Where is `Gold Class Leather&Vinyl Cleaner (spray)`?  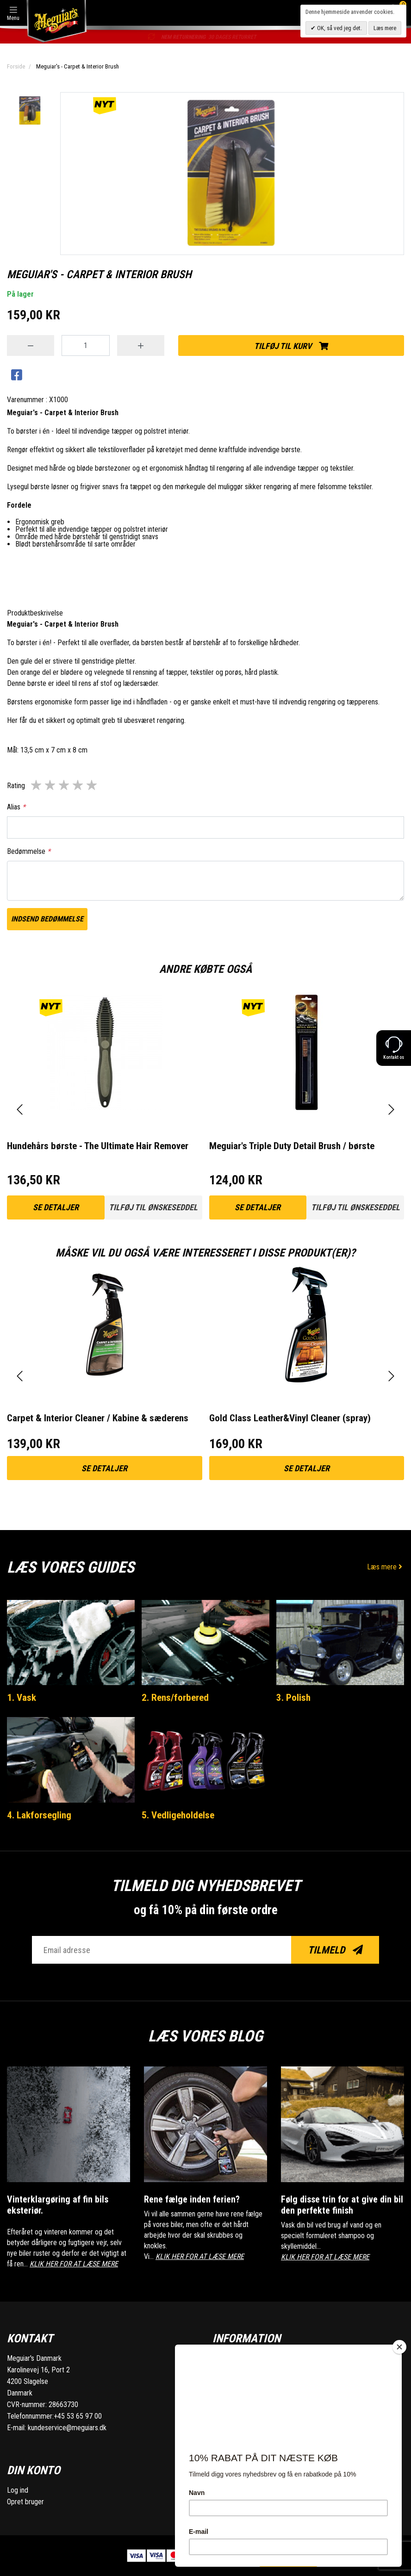
Gold Class Leather&Vinyl Cleaner (spray) is located at coordinates (290, 1418).